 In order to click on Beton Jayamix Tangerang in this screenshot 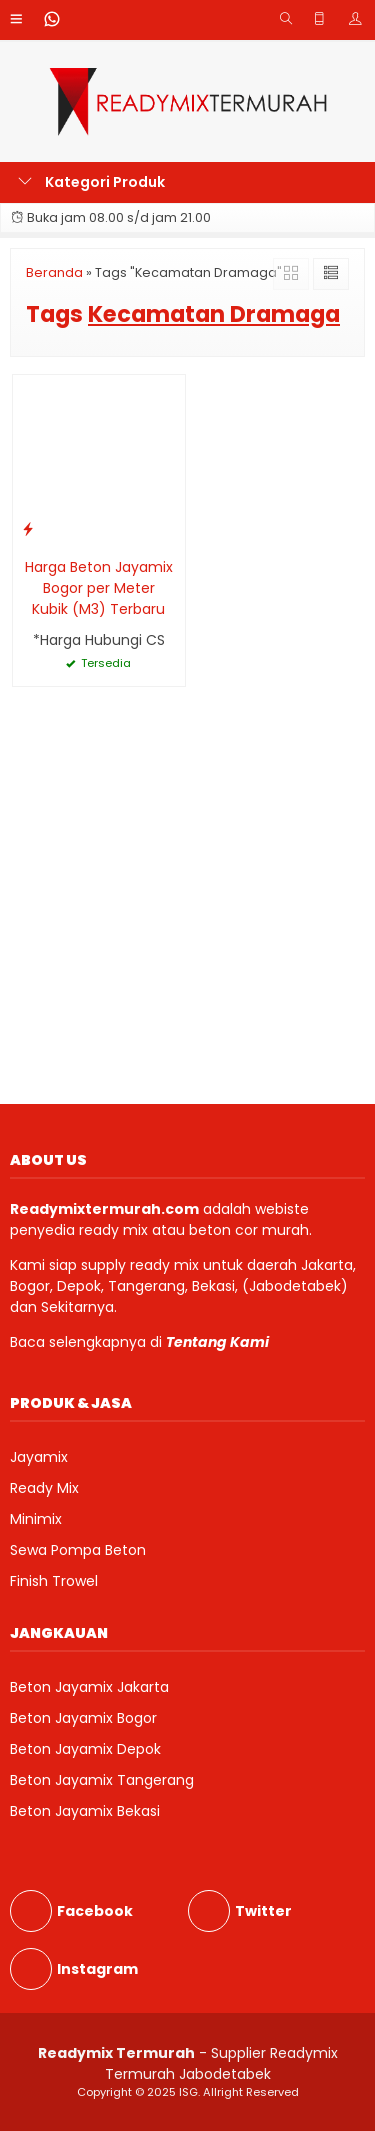, I will do `click(102, 1780)`.